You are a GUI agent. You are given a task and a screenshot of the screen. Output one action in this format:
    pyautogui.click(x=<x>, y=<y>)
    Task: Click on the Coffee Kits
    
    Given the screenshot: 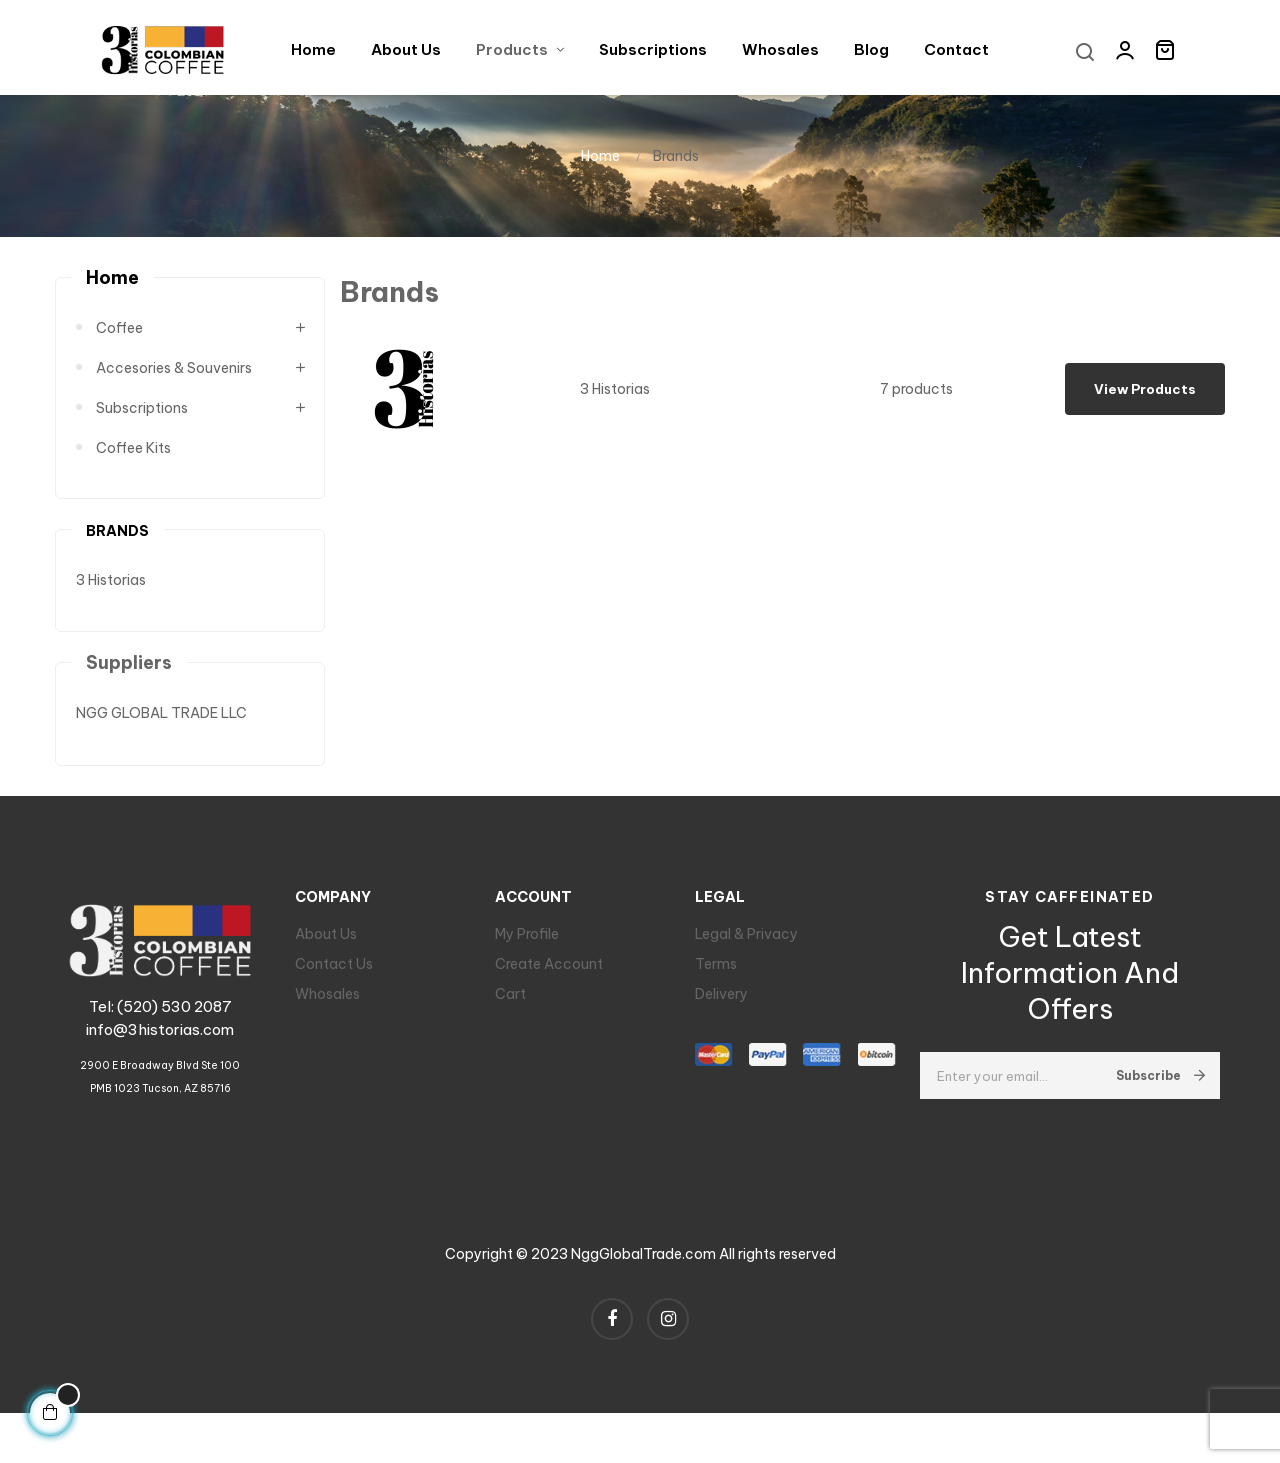 What is the action you would take?
    pyautogui.click(x=133, y=465)
    